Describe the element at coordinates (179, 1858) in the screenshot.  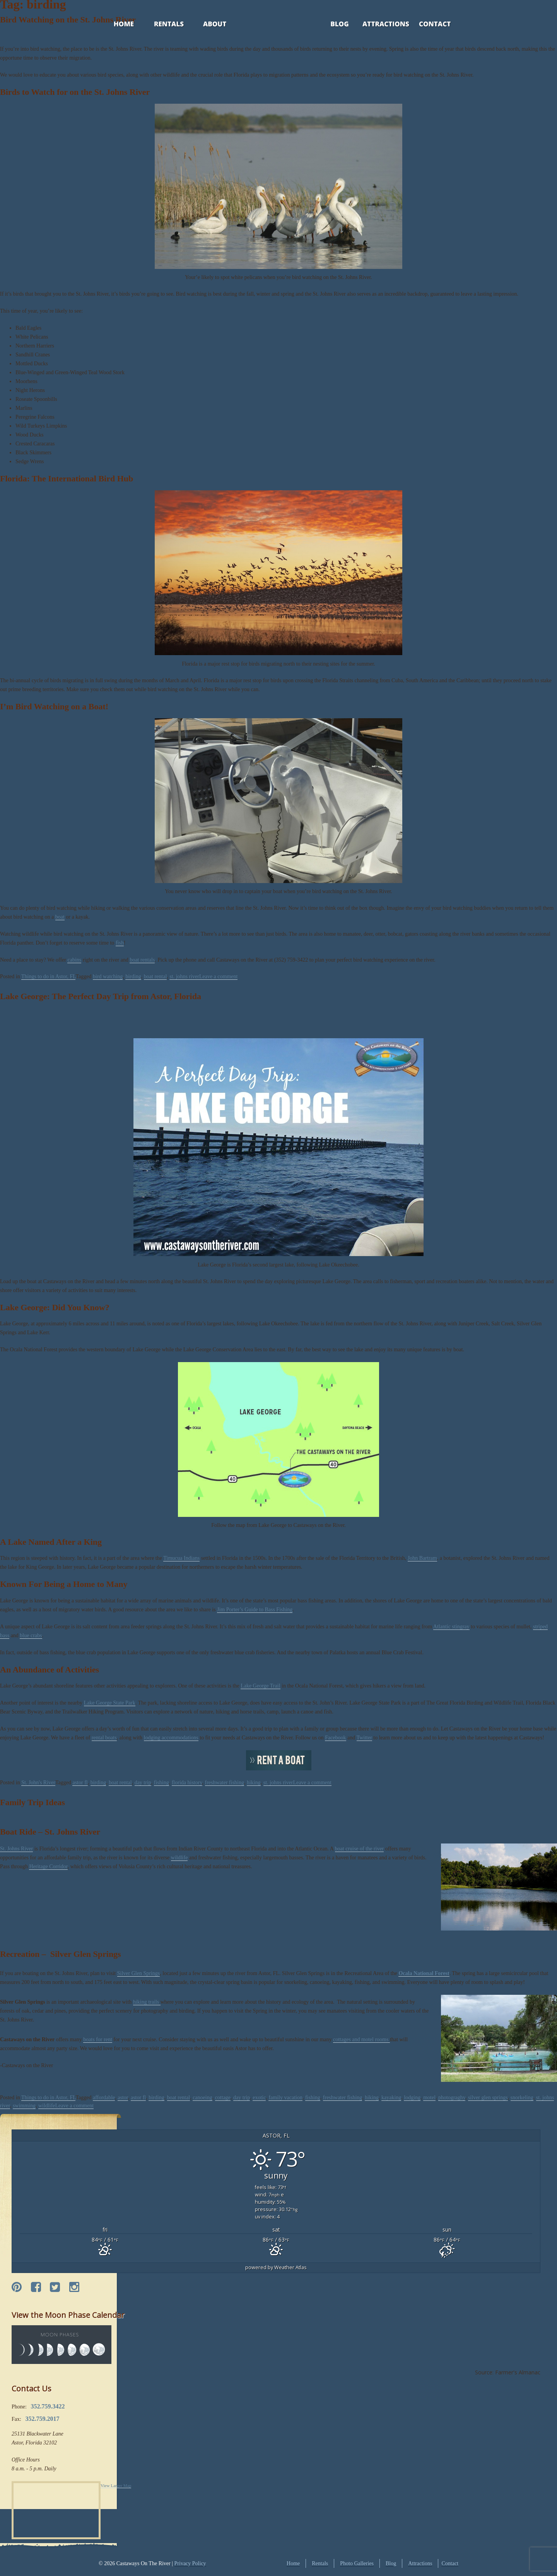
I see `wildlife` at that location.